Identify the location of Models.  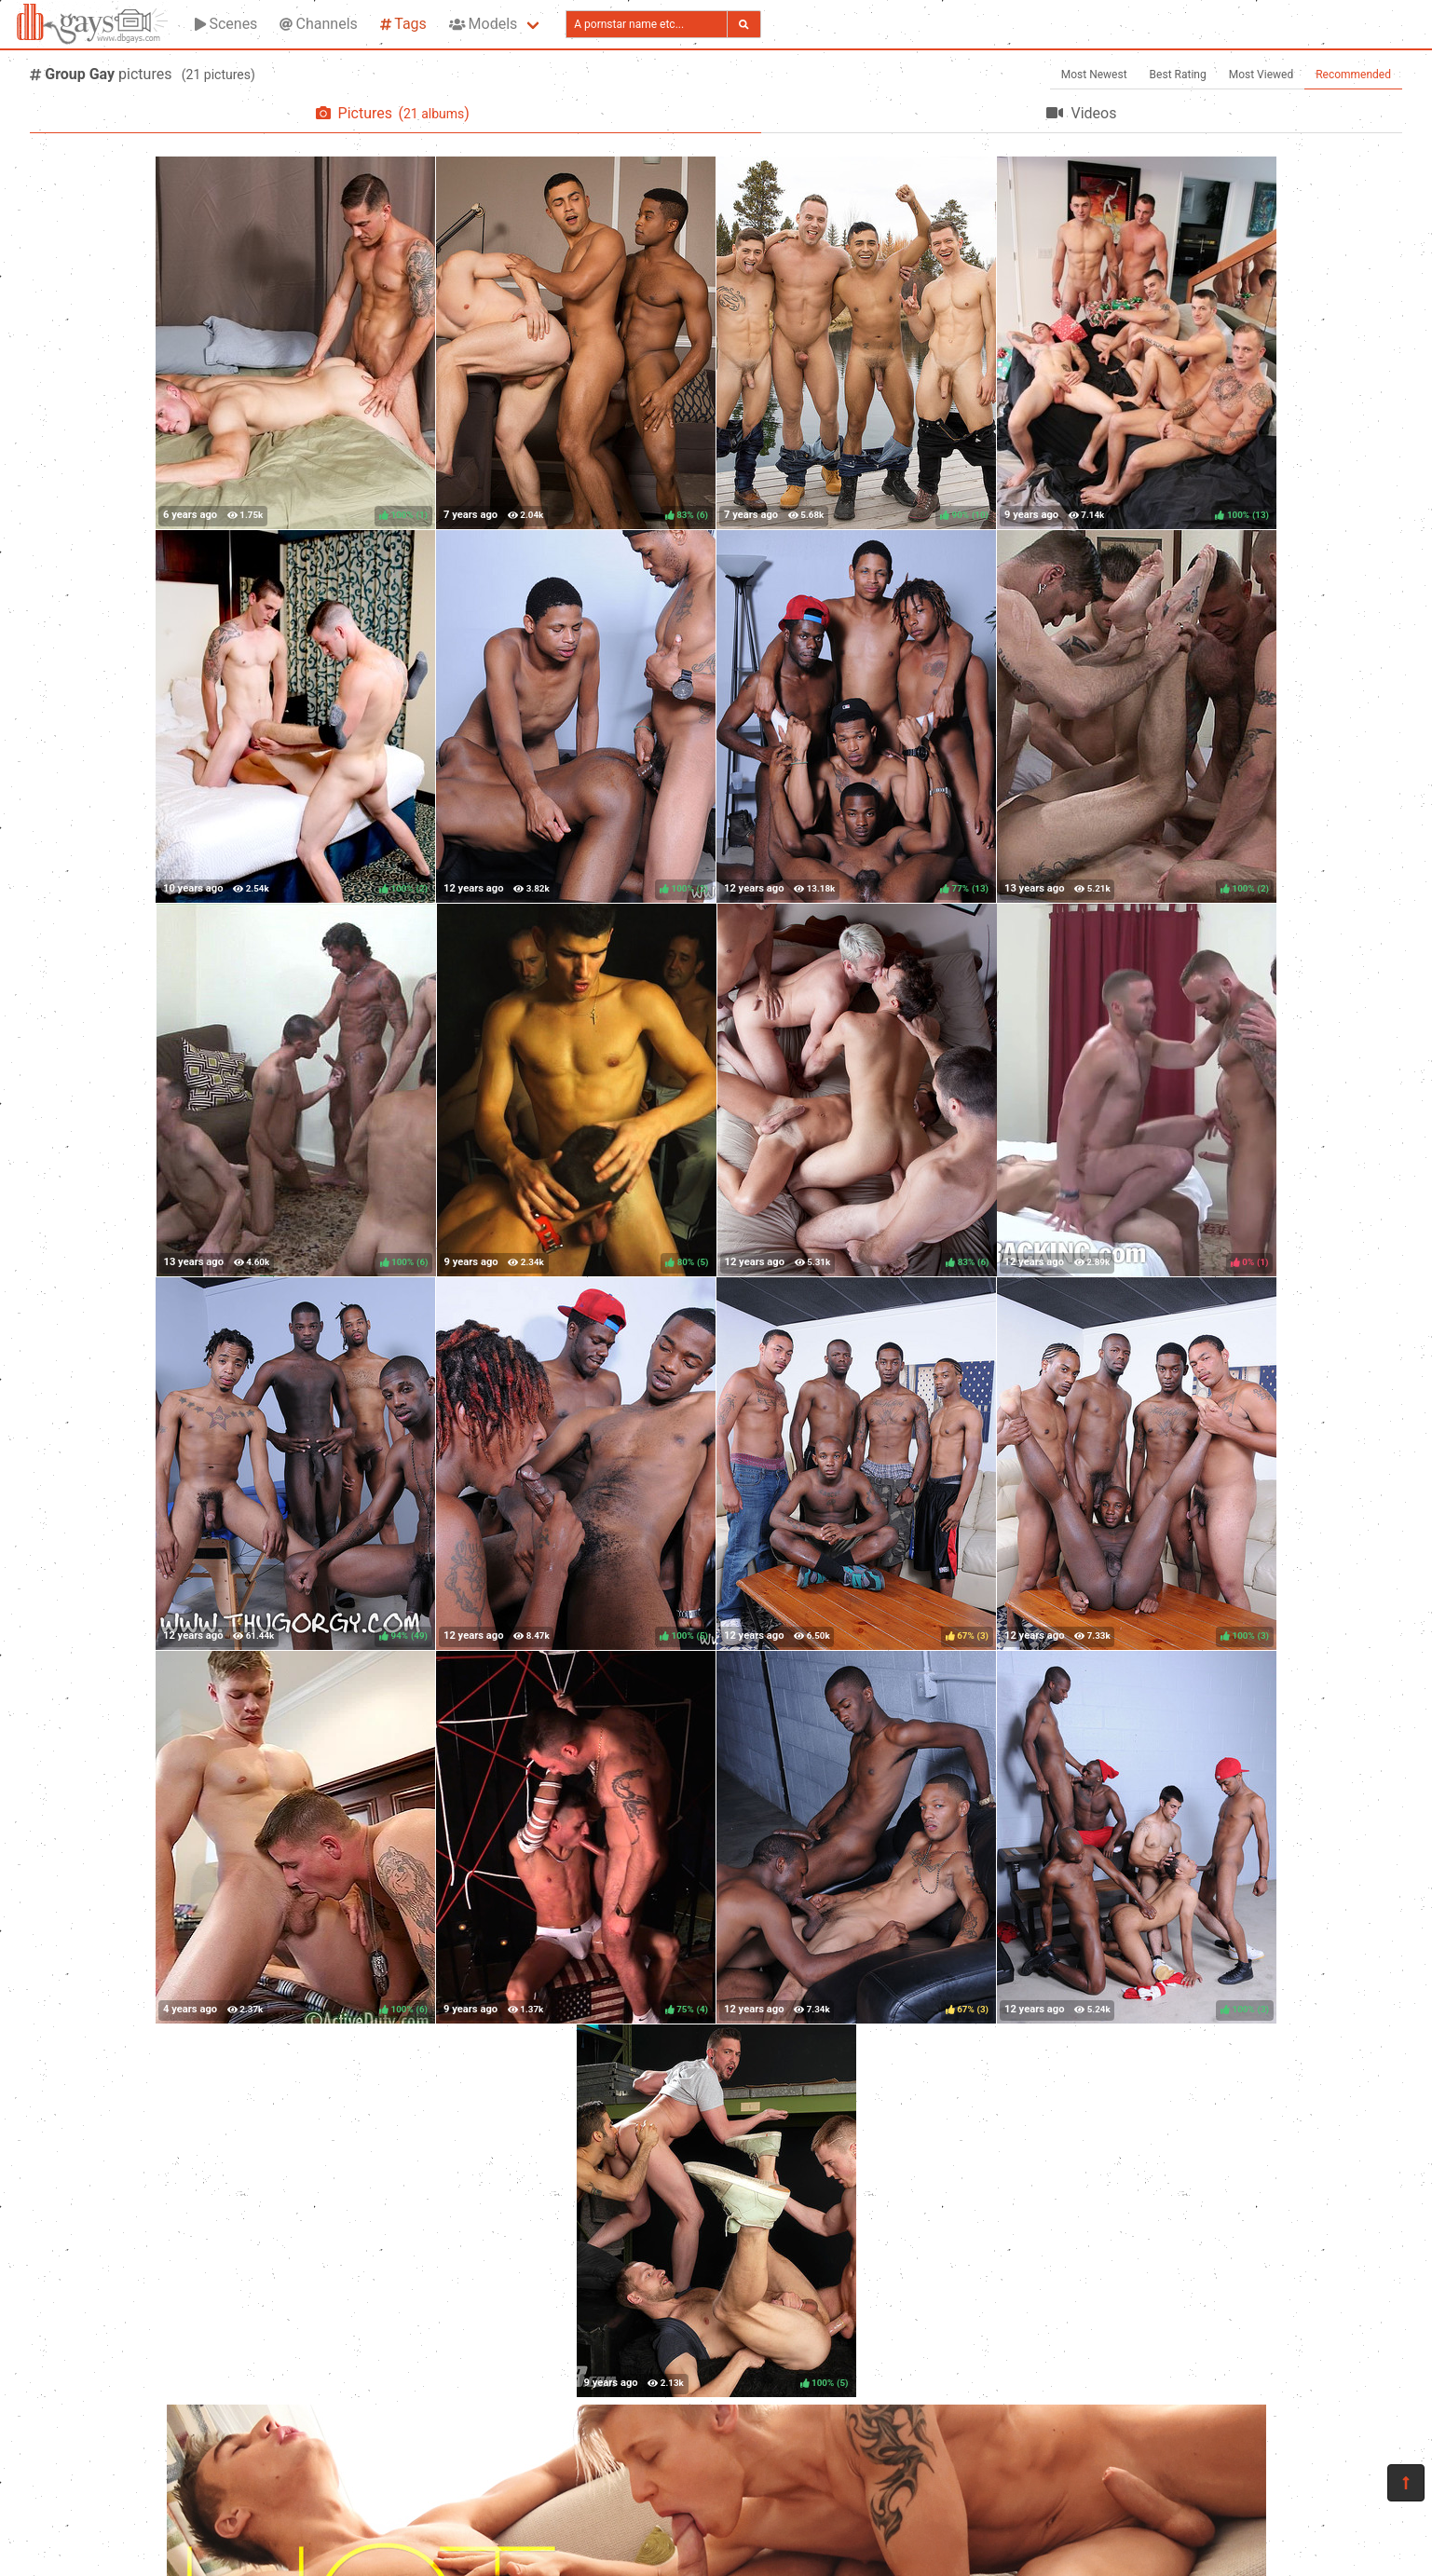
(483, 24).